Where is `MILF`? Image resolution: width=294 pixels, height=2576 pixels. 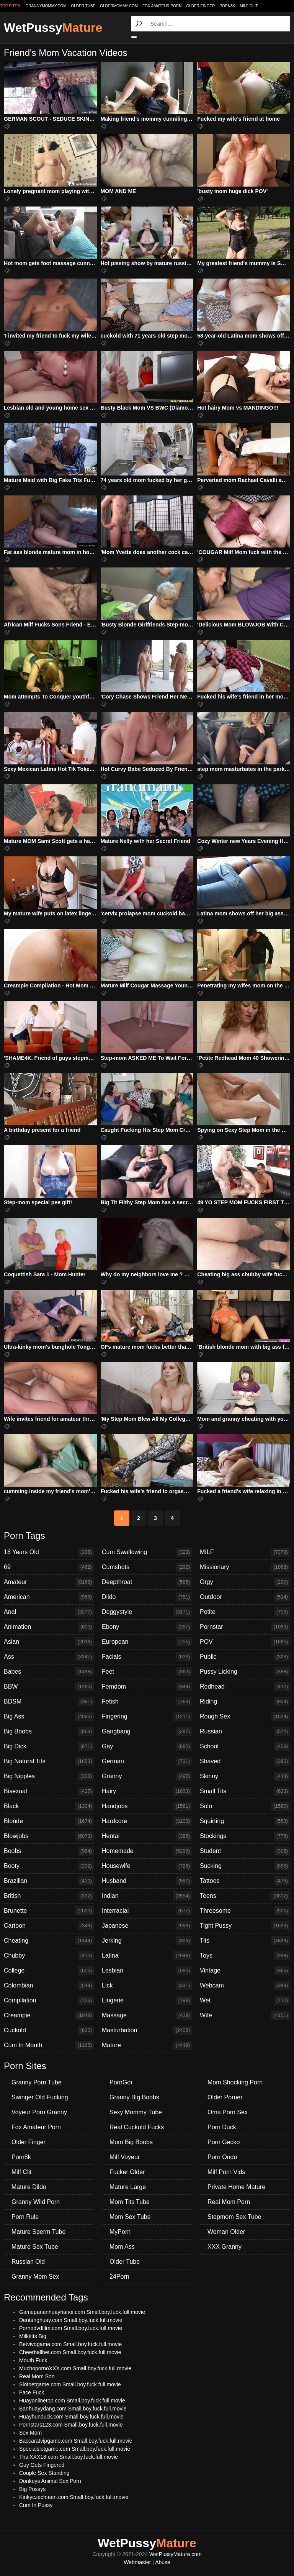 MILF is located at coordinates (245, 1552).